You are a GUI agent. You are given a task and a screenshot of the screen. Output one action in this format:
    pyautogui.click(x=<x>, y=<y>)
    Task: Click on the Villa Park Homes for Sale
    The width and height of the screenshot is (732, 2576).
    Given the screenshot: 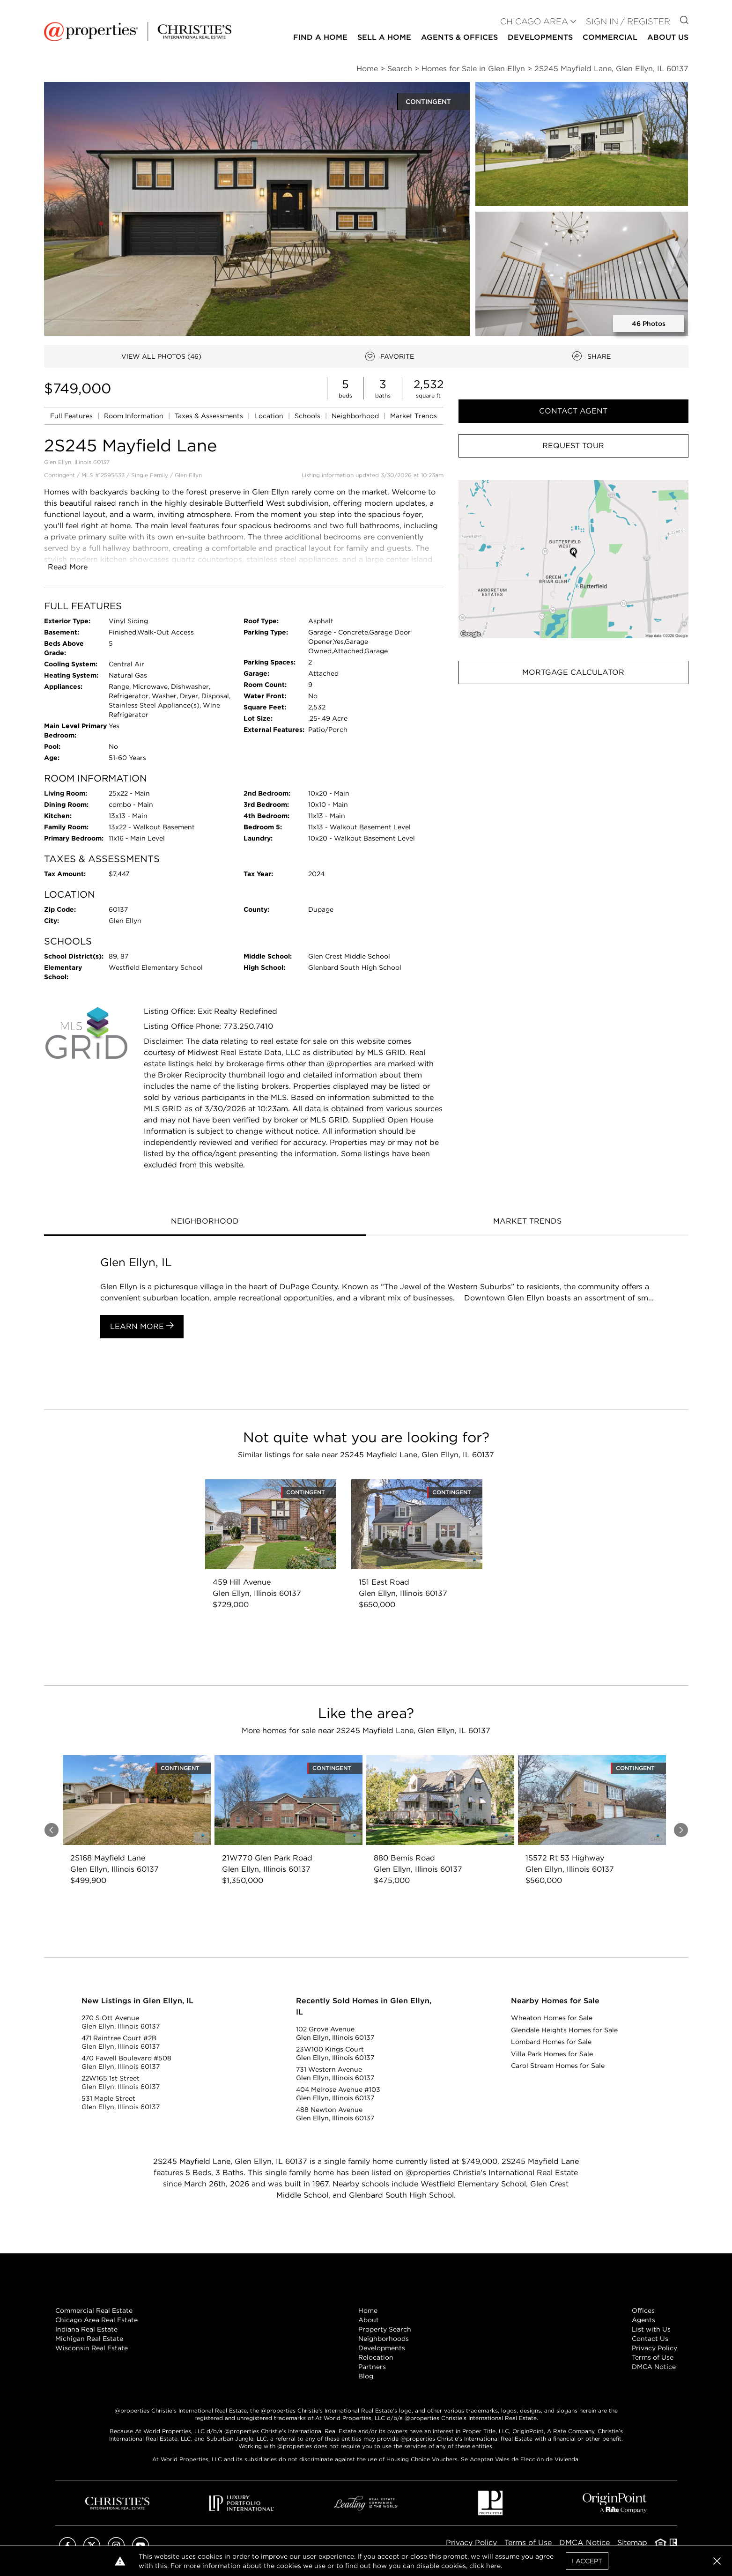 What is the action you would take?
    pyautogui.click(x=552, y=2054)
    